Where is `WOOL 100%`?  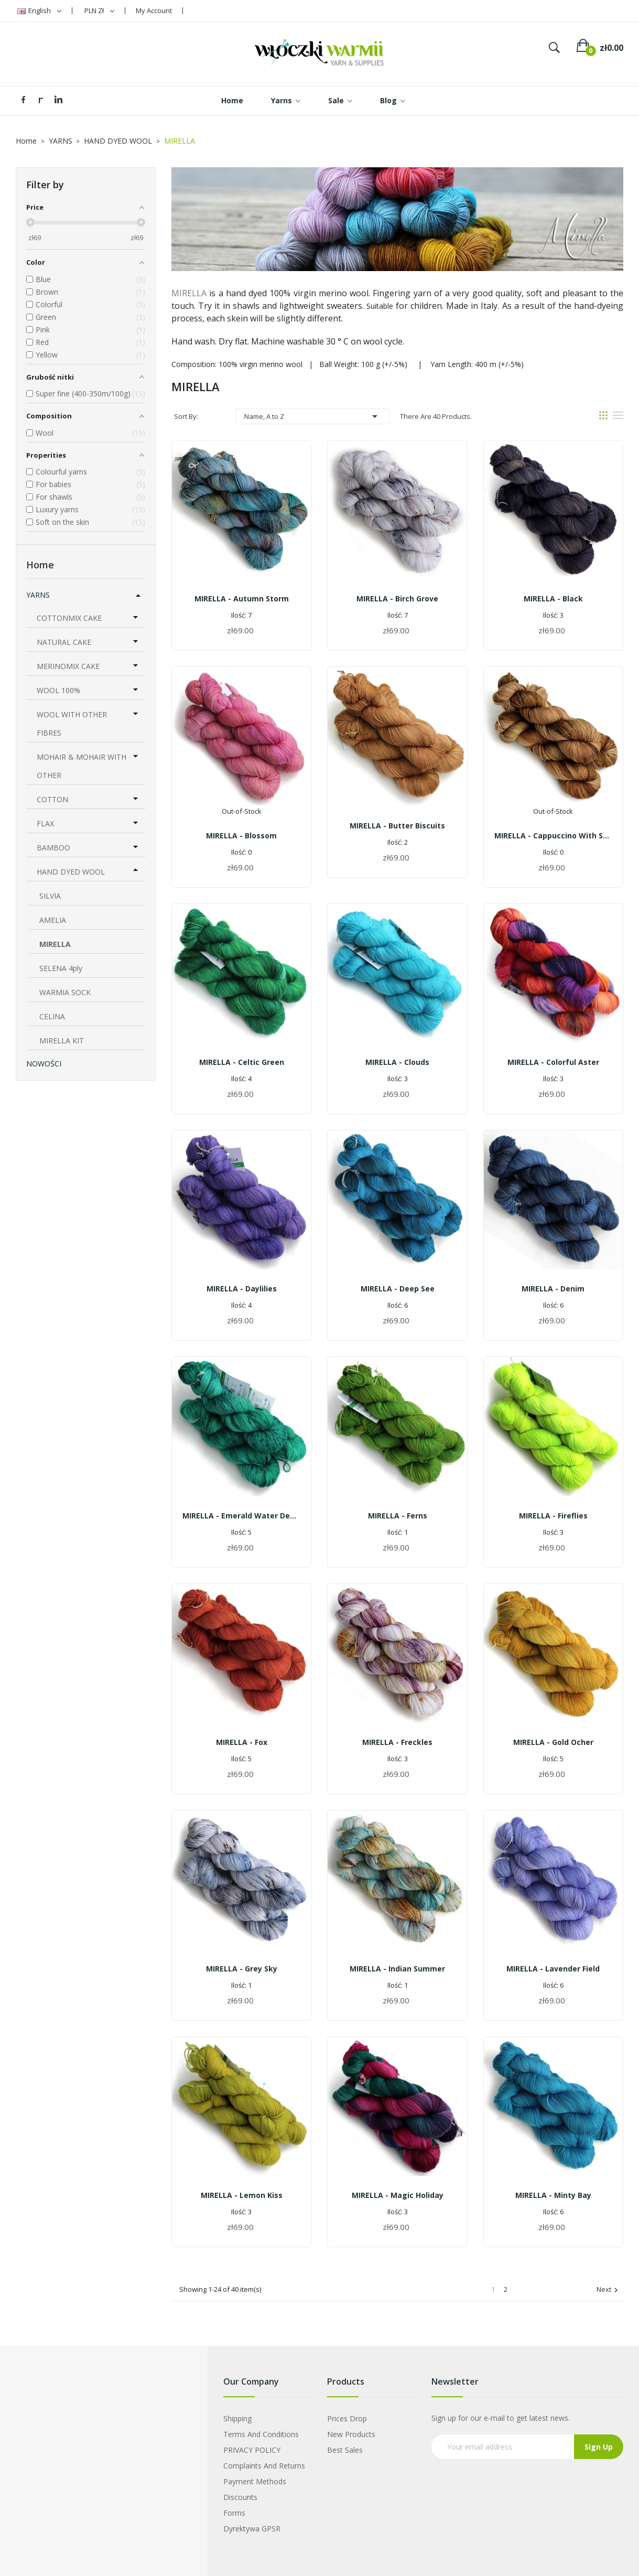 WOOL 100% is located at coordinates (58, 690).